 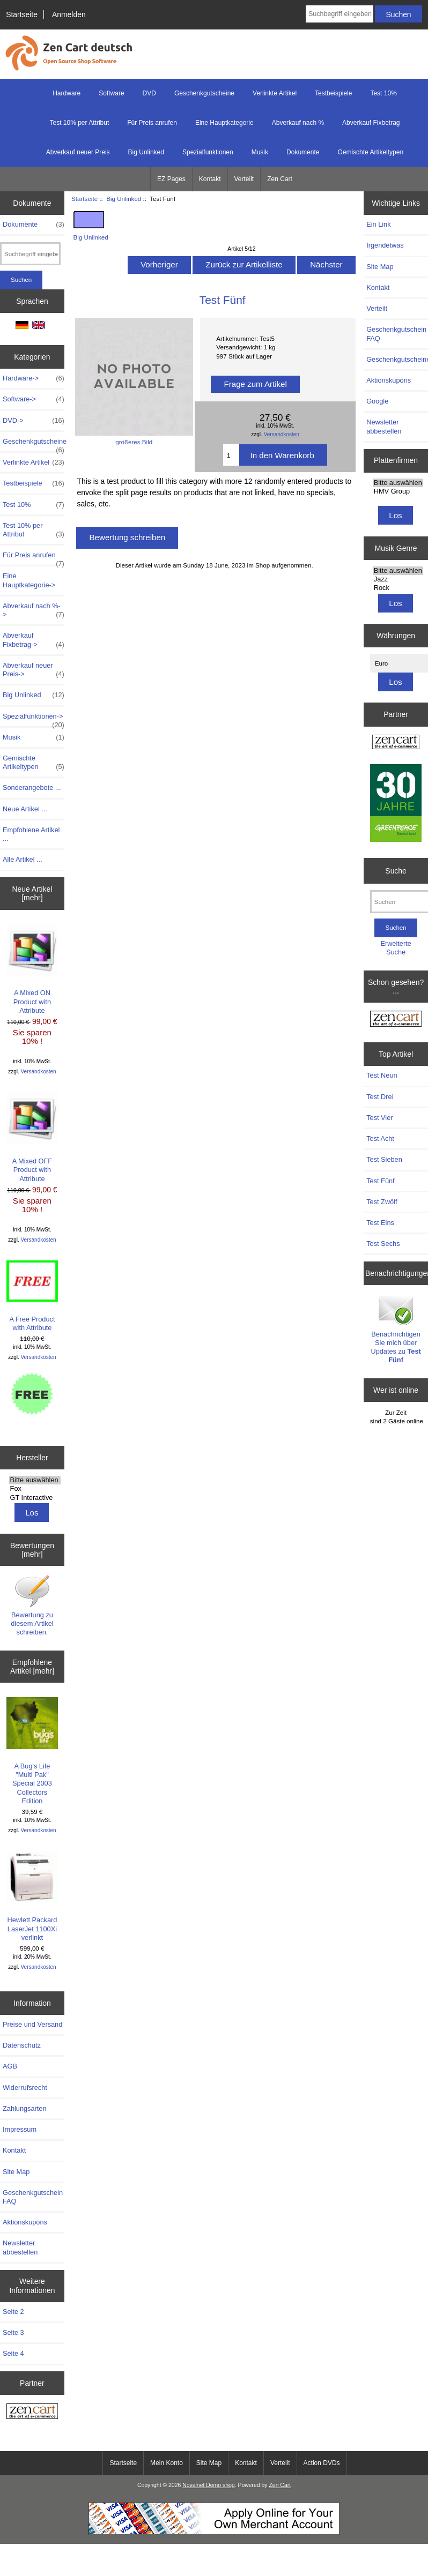 What do you see at coordinates (32, 1137) in the screenshot?
I see `A Mixed OFF Product with Attribute` at bounding box center [32, 1137].